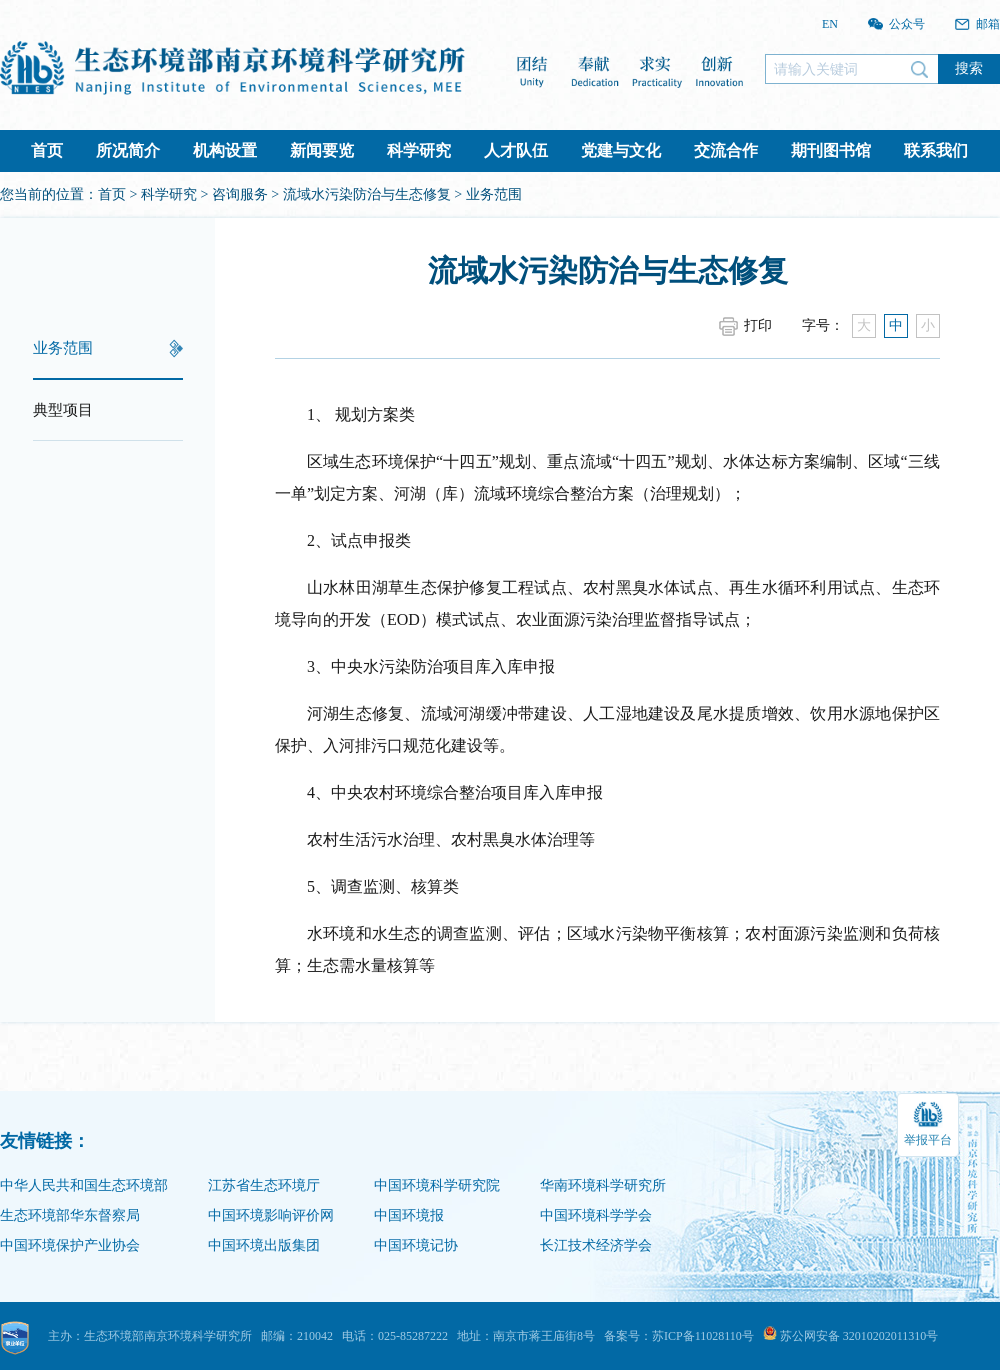  What do you see at coordinates (63, 348) in the screenshot?
I see `业务范围` at bounding box center [63, 348].